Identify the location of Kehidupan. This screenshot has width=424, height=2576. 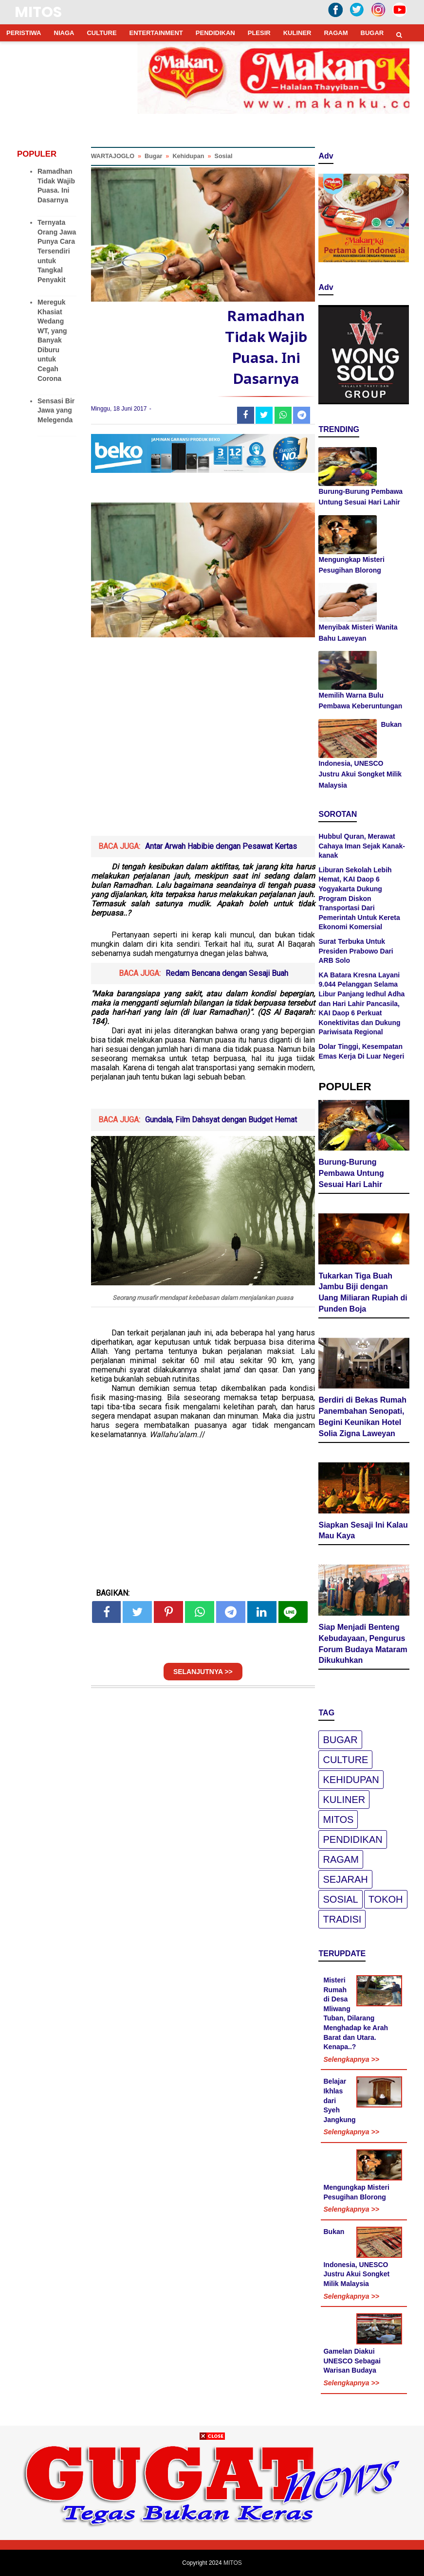
(351, 1779).